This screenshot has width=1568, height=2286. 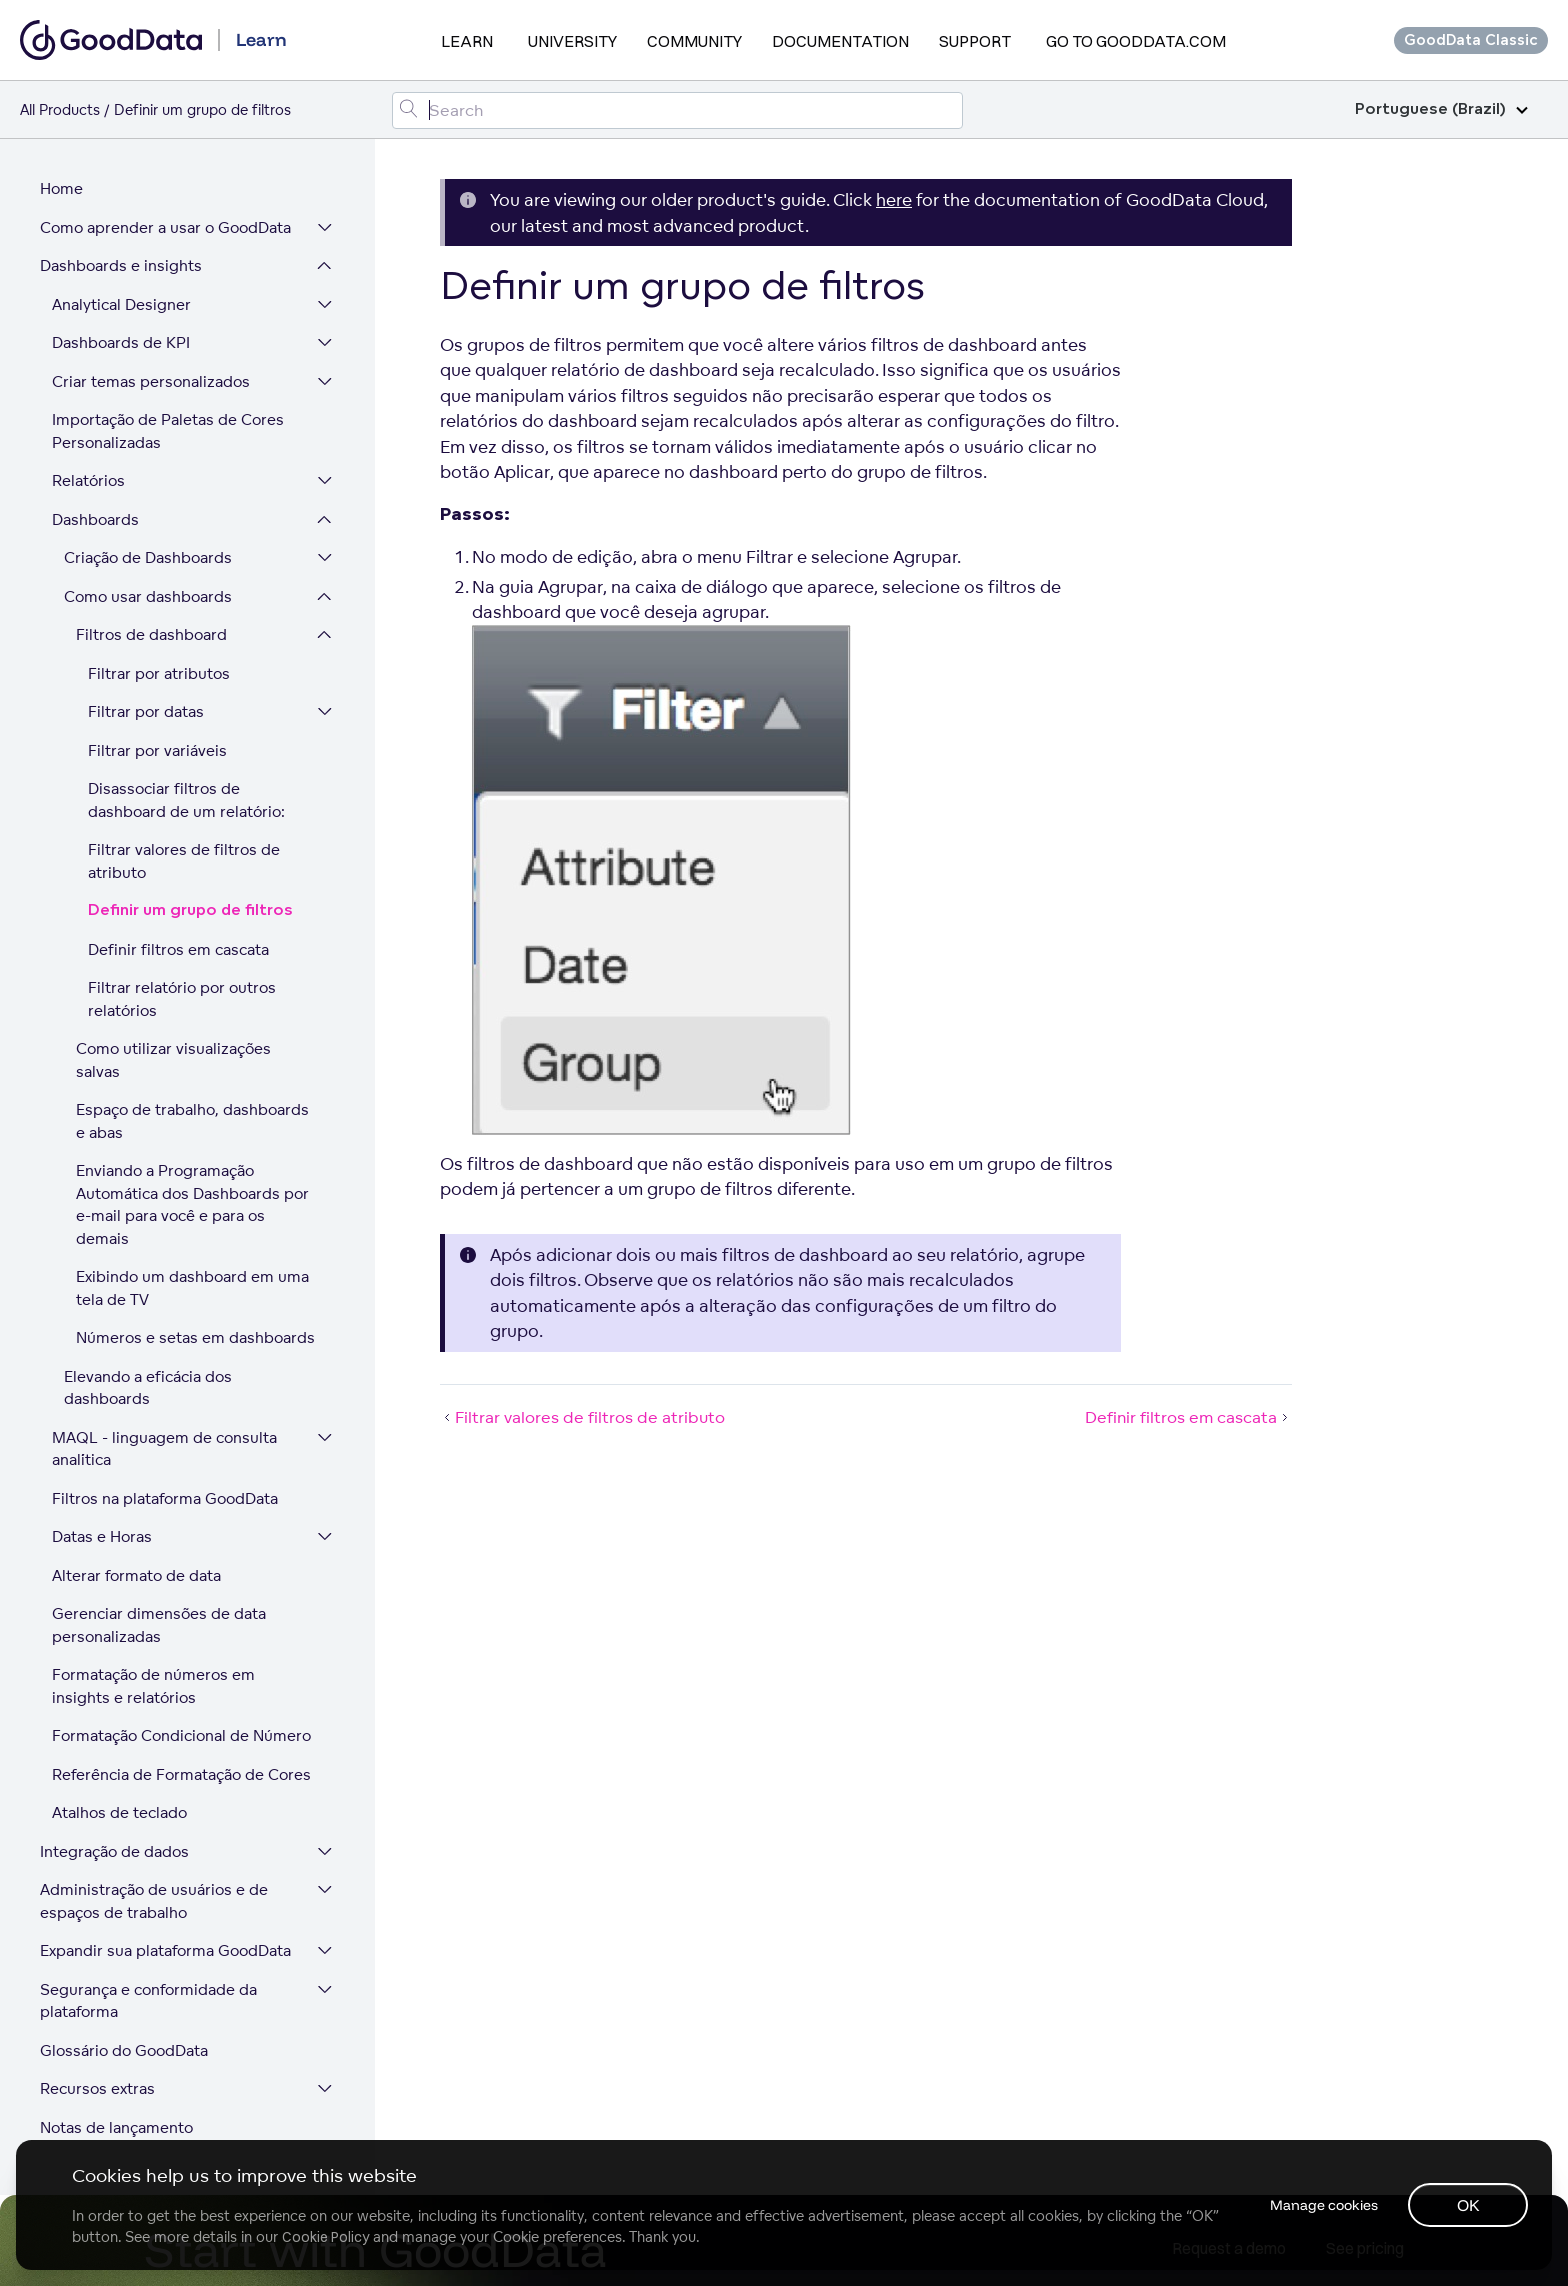 I want to click on Como utilizar visualizações salvas, so click(x=173, y=1061).